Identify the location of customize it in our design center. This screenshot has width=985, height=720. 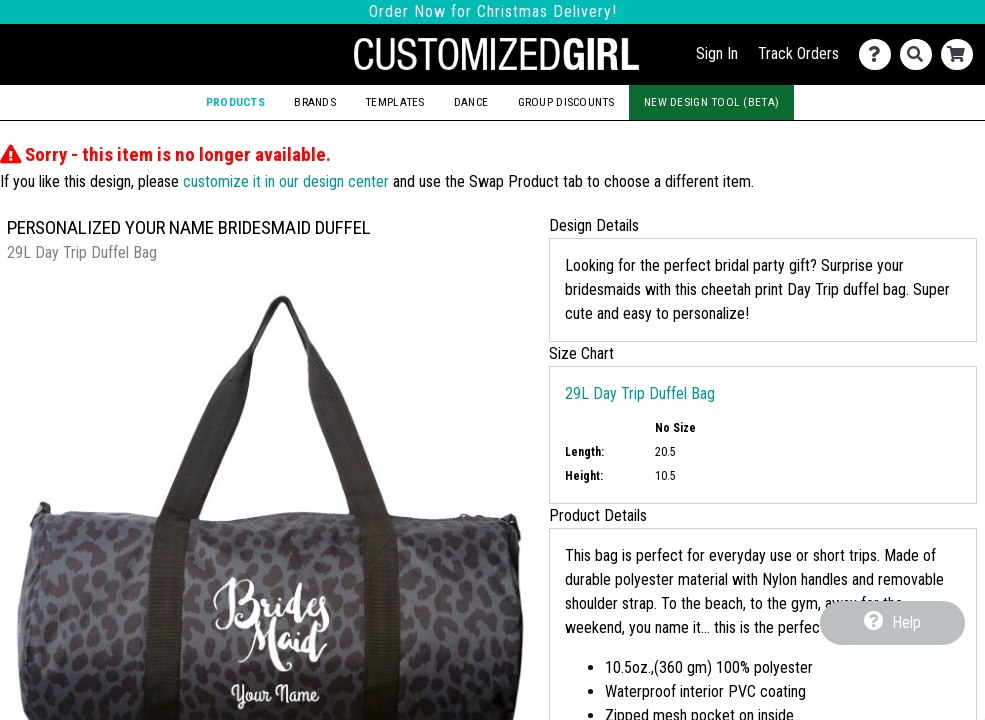
(286, 181).